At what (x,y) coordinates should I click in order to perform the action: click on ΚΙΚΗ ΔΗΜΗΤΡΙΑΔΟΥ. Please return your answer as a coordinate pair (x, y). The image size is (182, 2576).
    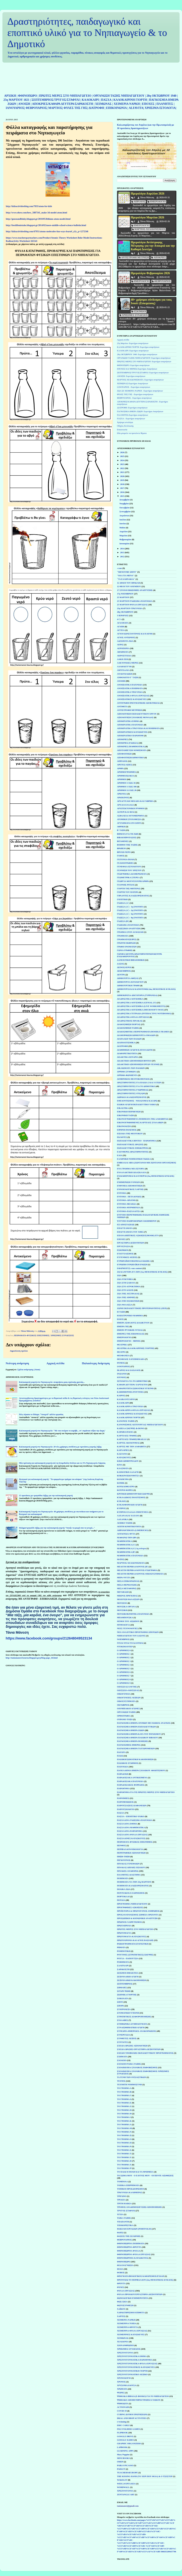
    Looking at the image, I should click on (127, 1461).